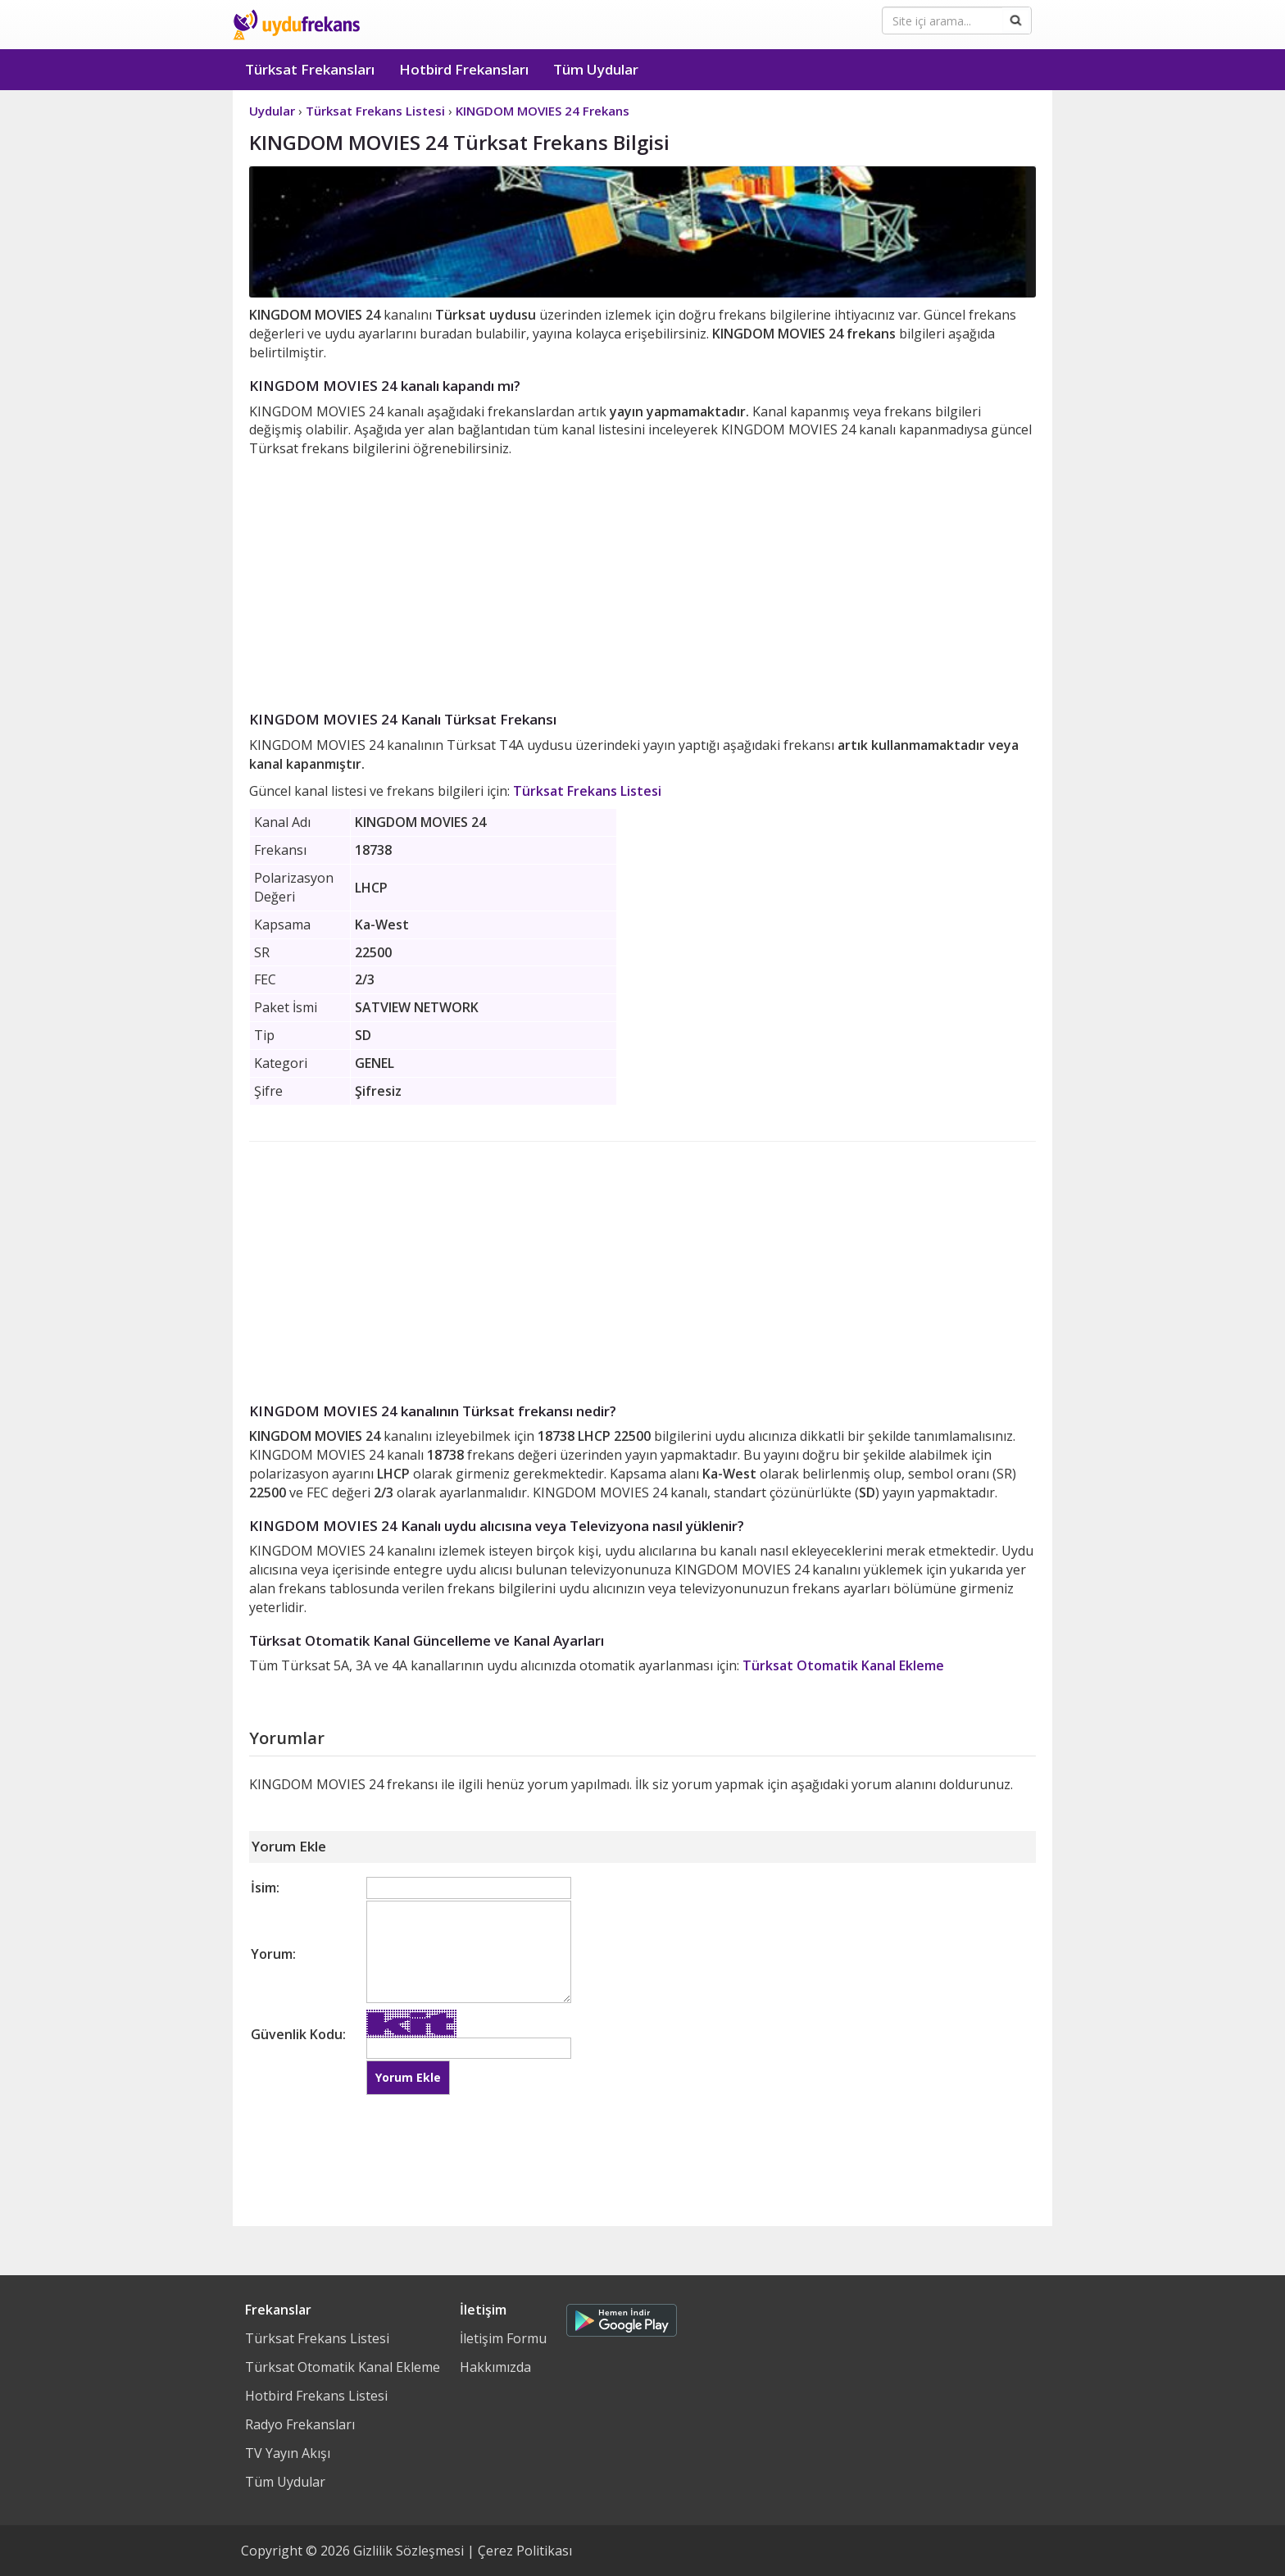  What do you see at coordinates (587, 791) in the screenshot?
I see `Türksat Frekans Listesi` at bounding box center [587, 791].